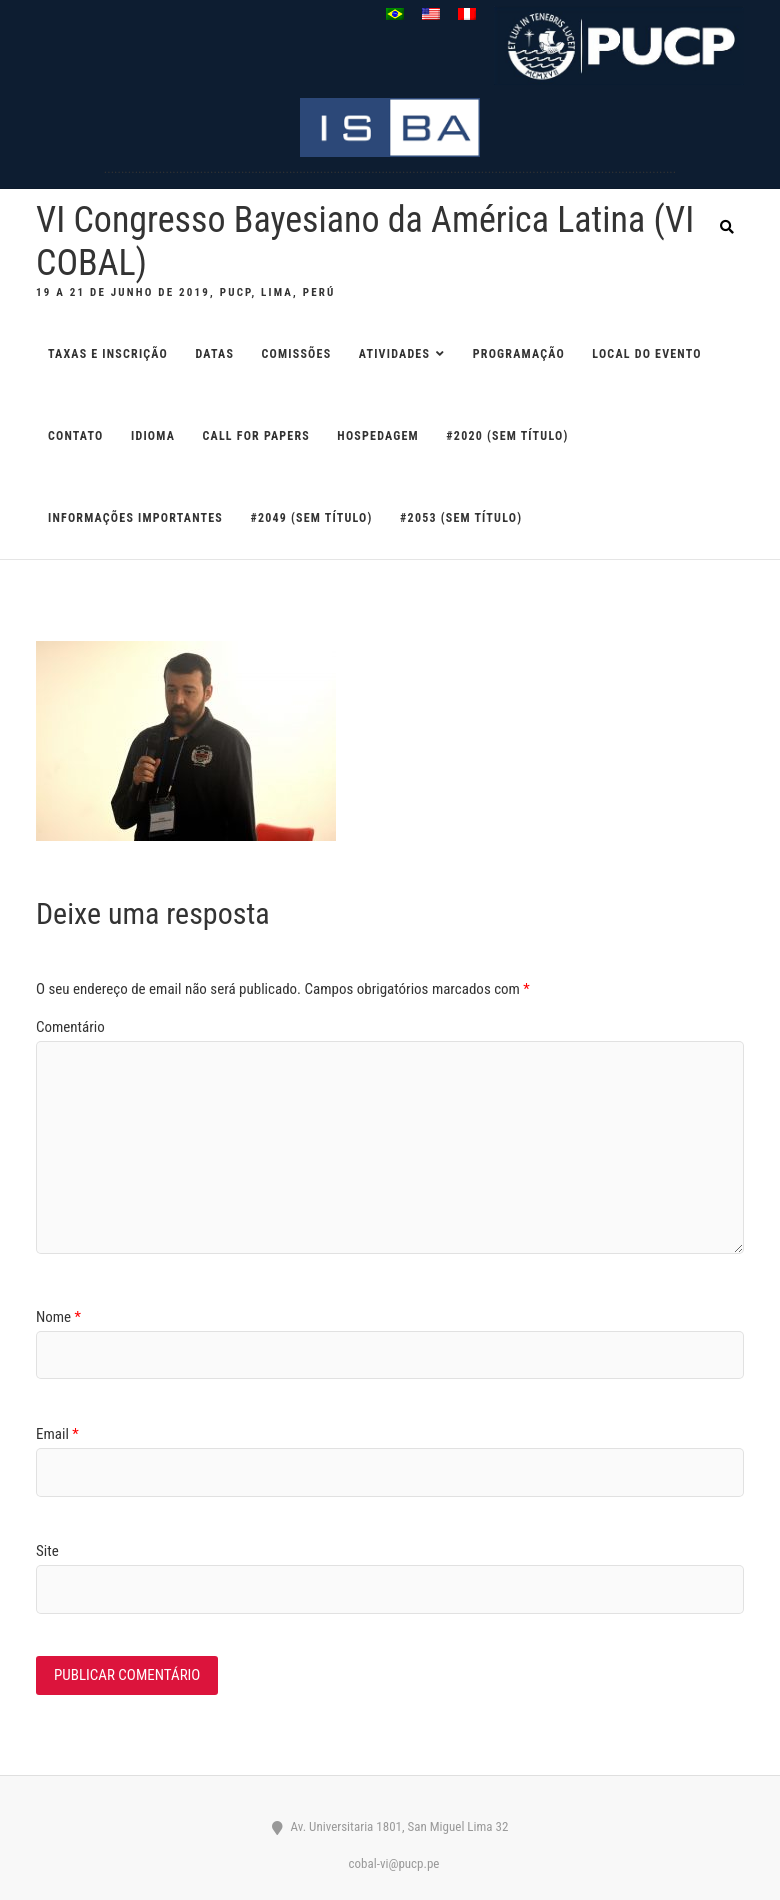 This screenshot has width=780, height=1900. Describe the element at coordinates (76, 436) in the screenshot. I see `CONTATO` at that location.